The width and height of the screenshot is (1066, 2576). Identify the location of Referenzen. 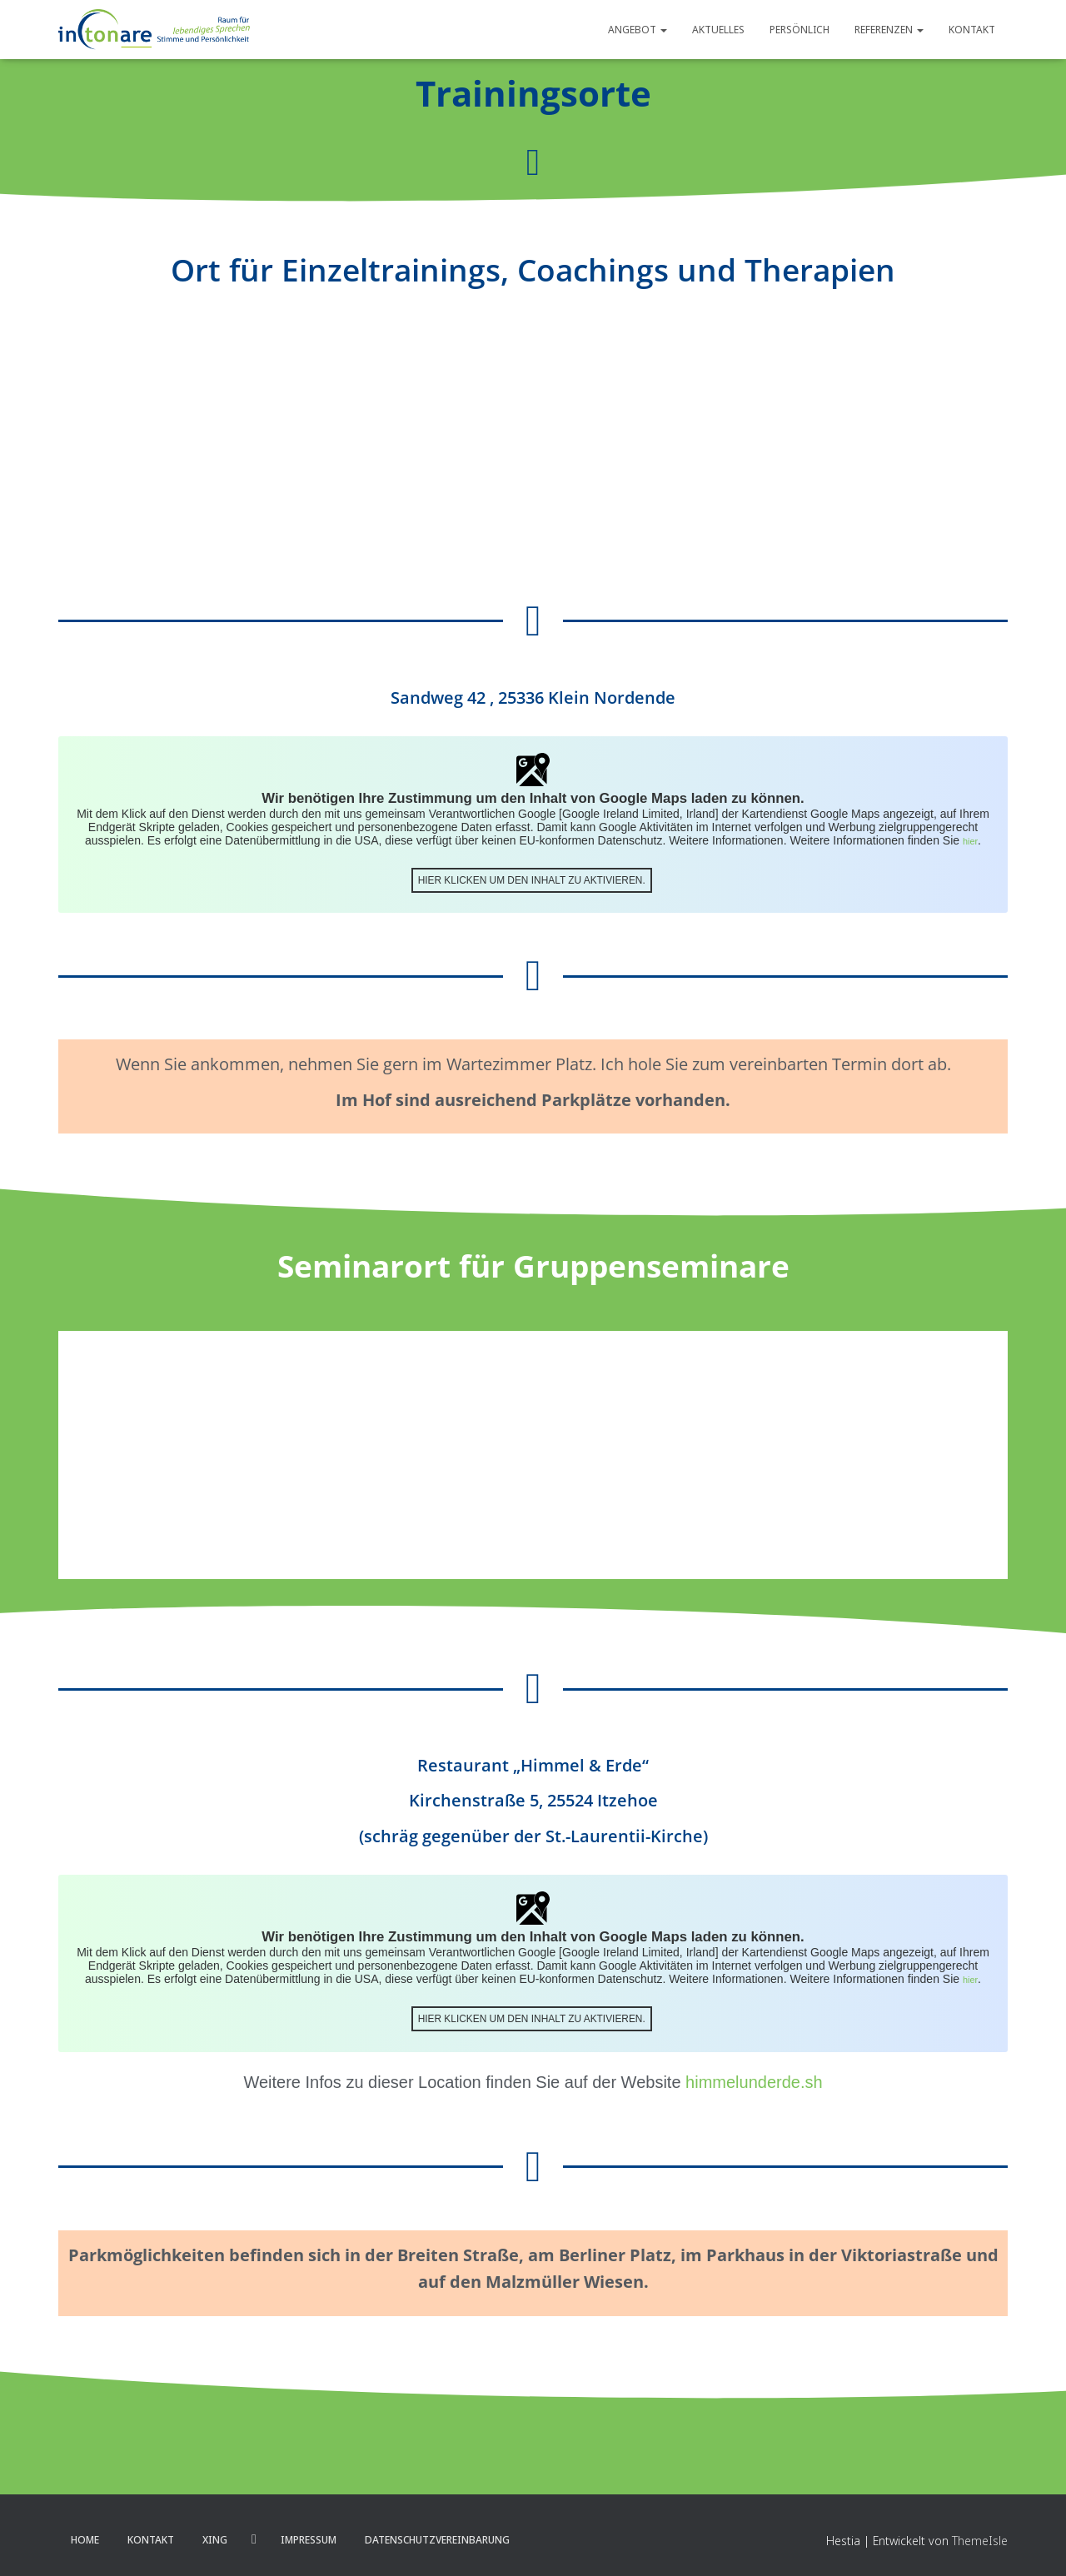
(889, 29).